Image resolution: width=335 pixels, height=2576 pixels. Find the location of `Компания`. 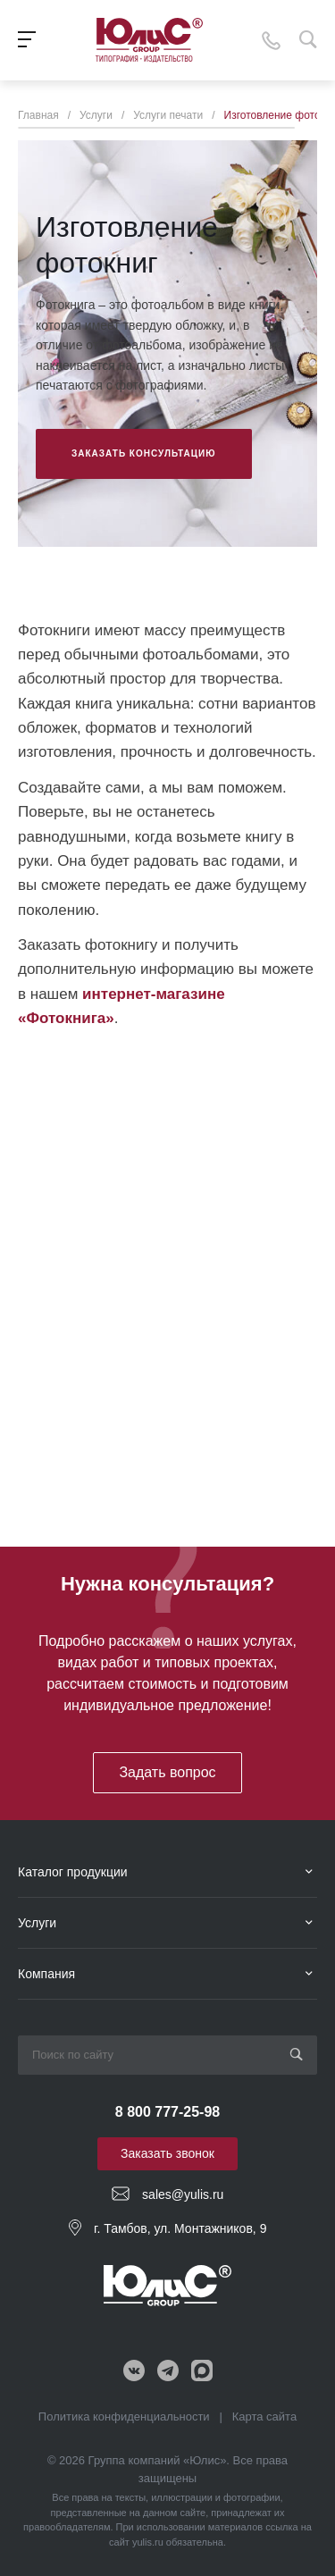

Компания is located at coordinates (46, 1974).